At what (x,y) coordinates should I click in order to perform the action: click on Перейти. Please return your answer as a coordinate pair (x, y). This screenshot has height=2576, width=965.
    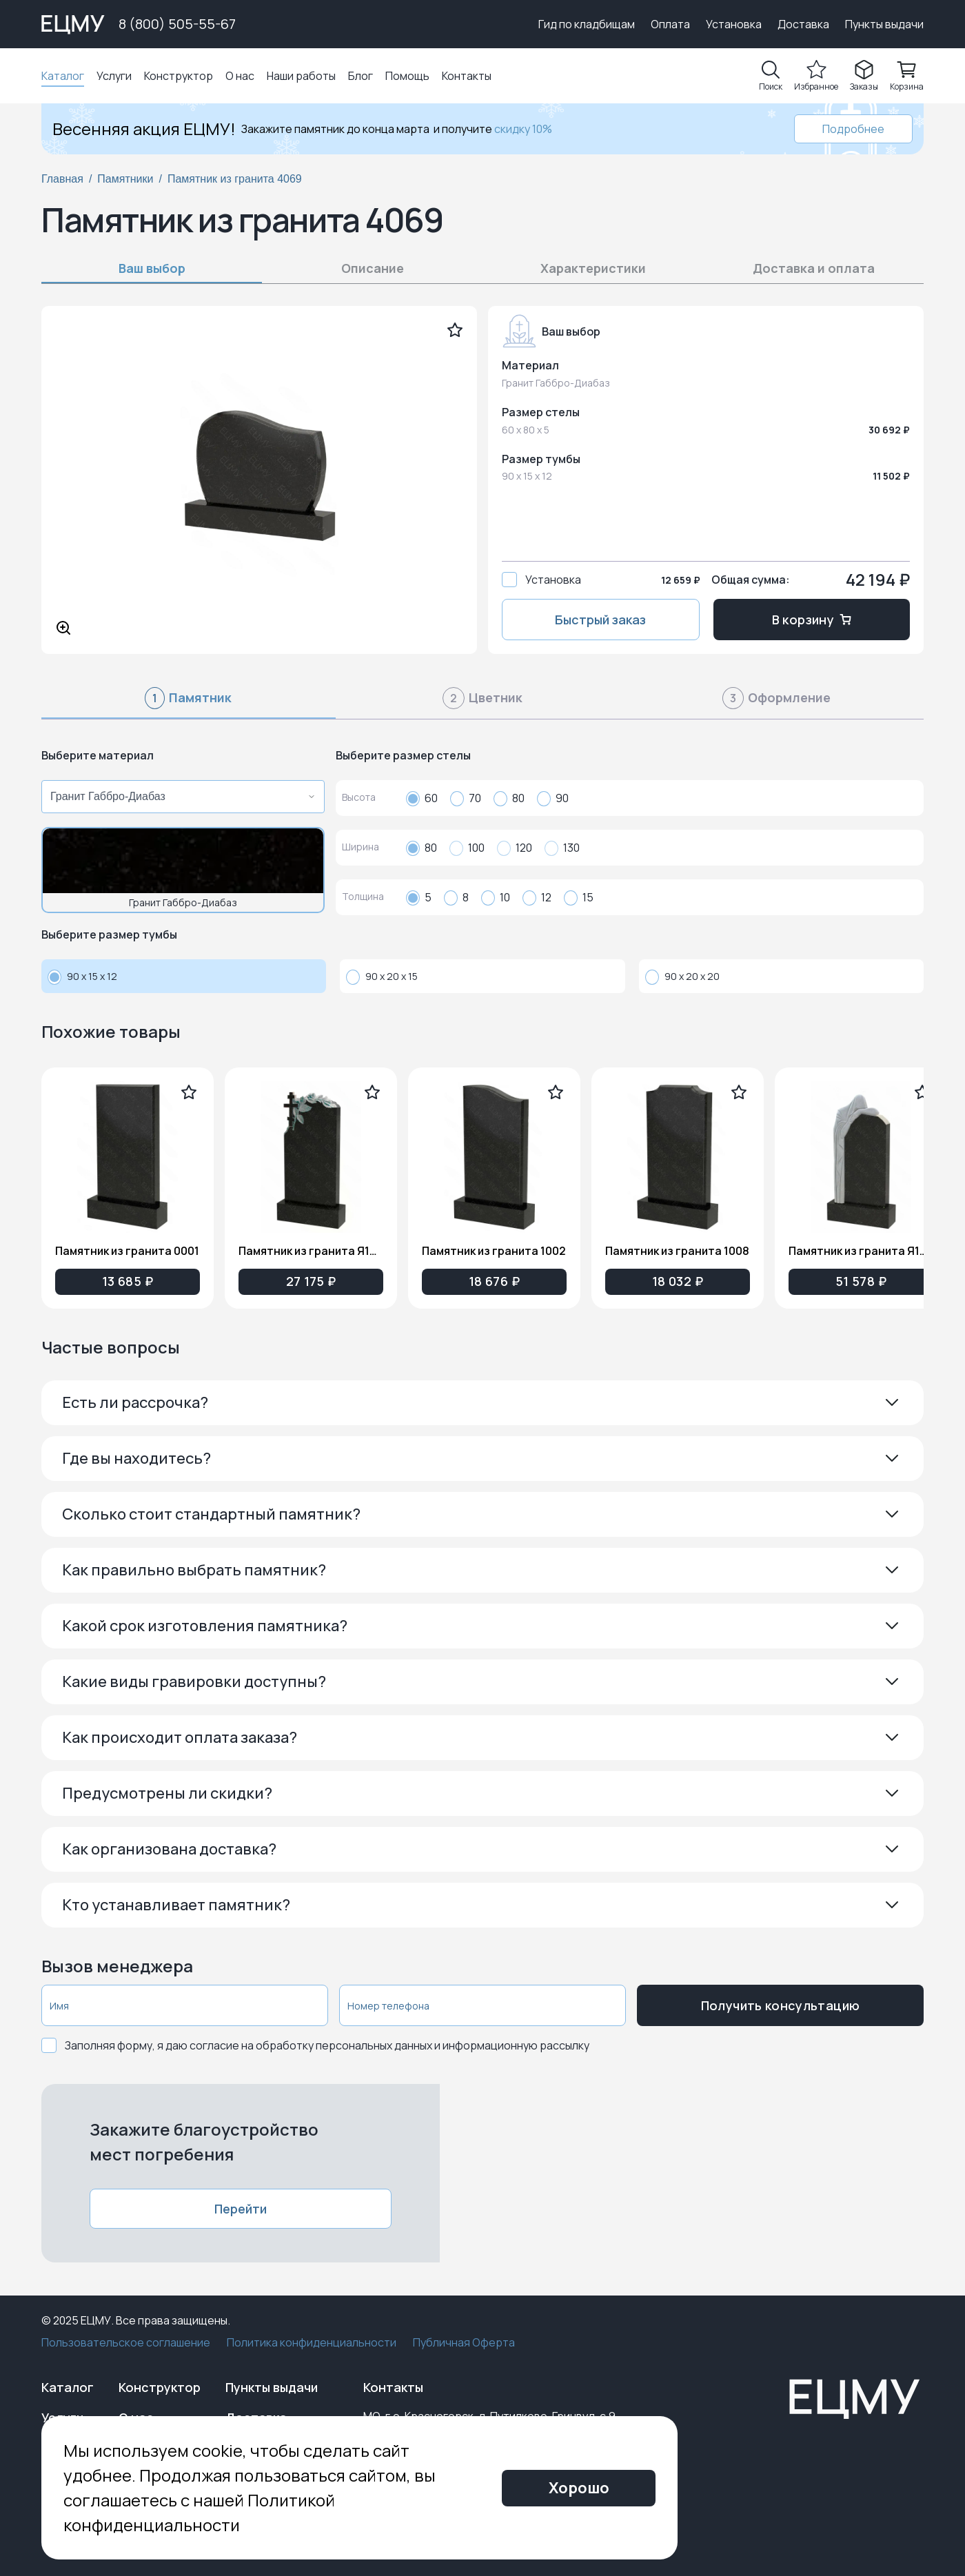
    Looking at the image, I should click on (240, 2208).